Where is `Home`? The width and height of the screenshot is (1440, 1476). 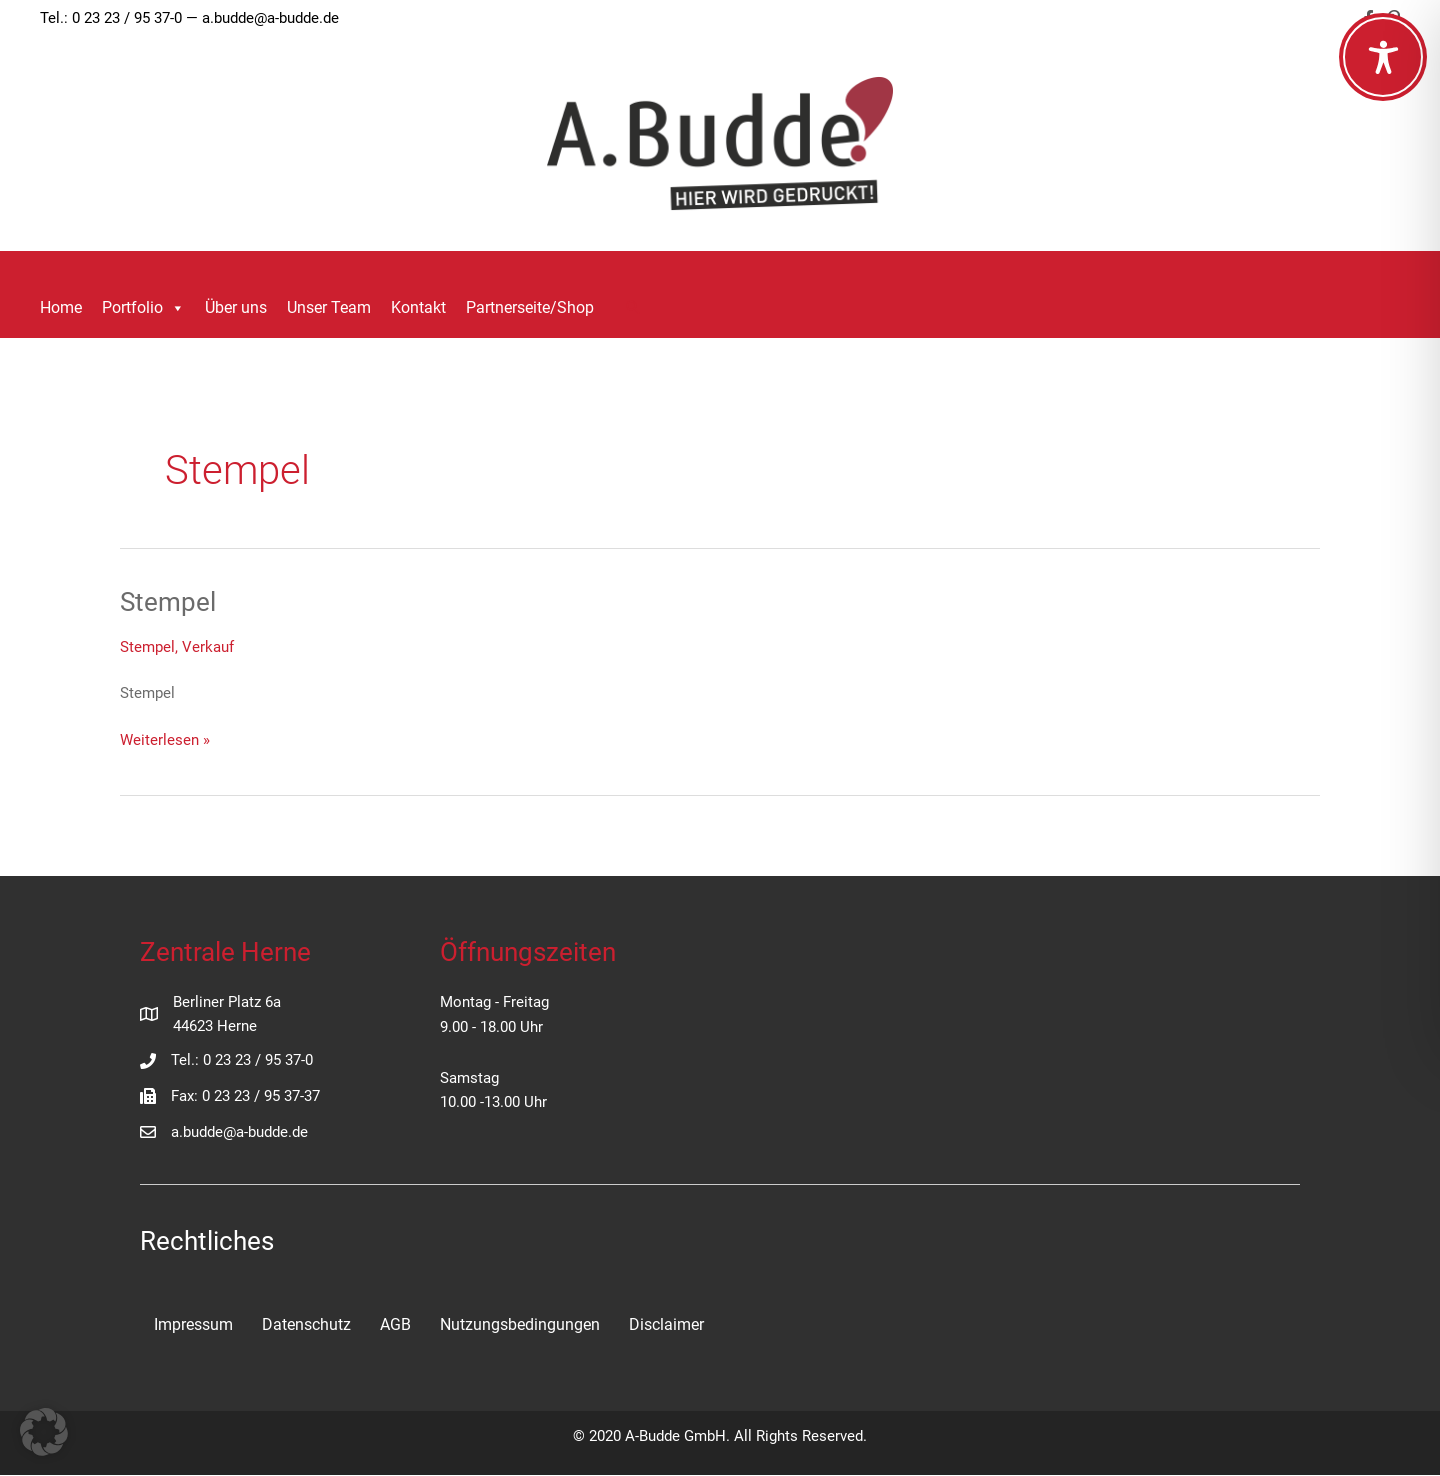
Home is located at coordinates (61, 307).